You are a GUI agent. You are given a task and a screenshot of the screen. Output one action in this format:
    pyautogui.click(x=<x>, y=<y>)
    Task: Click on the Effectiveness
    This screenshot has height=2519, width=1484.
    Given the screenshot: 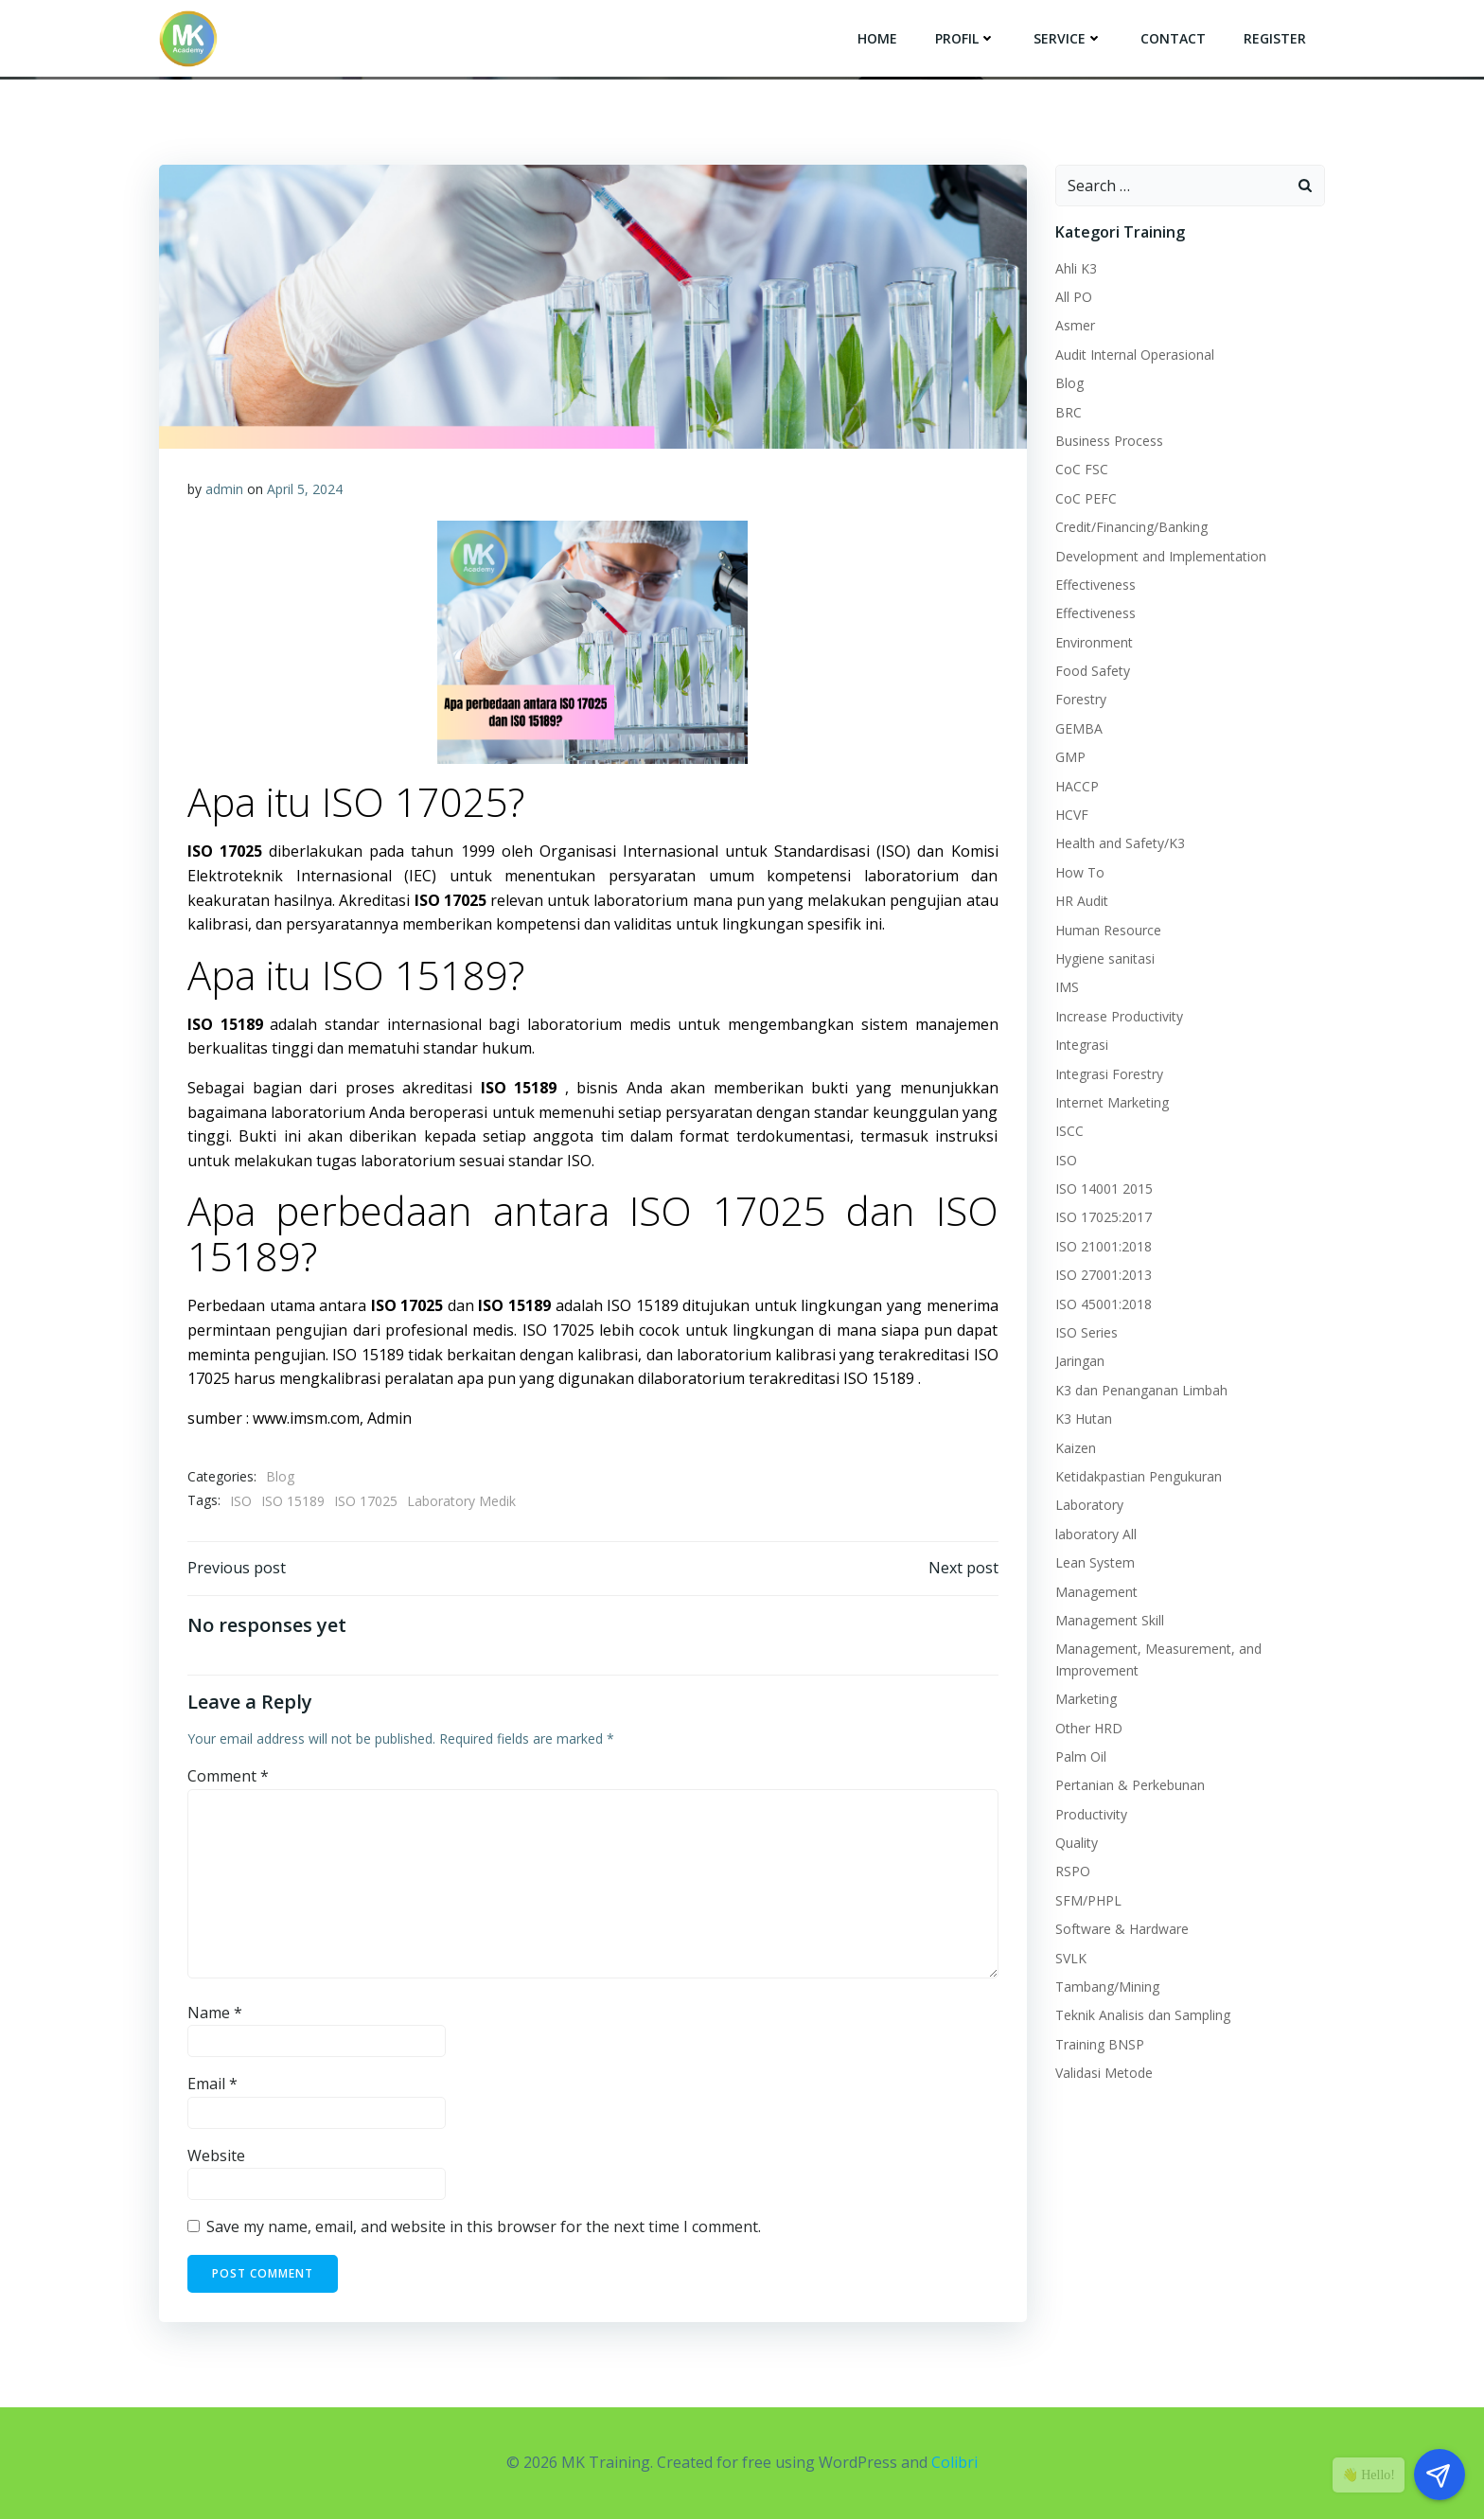 What is the action you would take?
    pyautogui.click(x=1095, y=585)
    